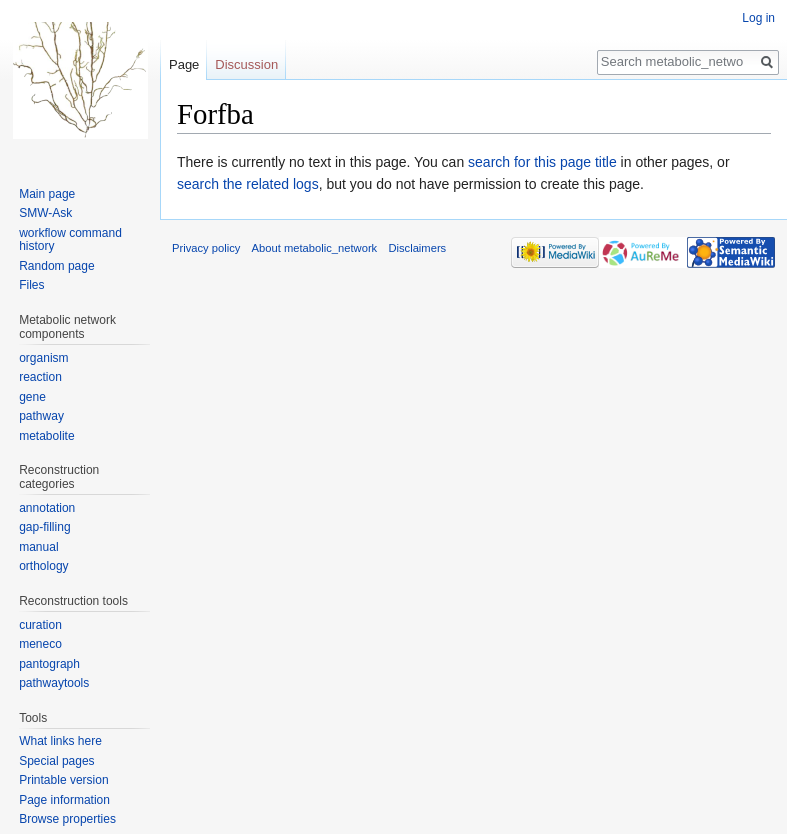  Describe the element at coordinates (43, 358) in the screenshot. I see `organism` at that location.